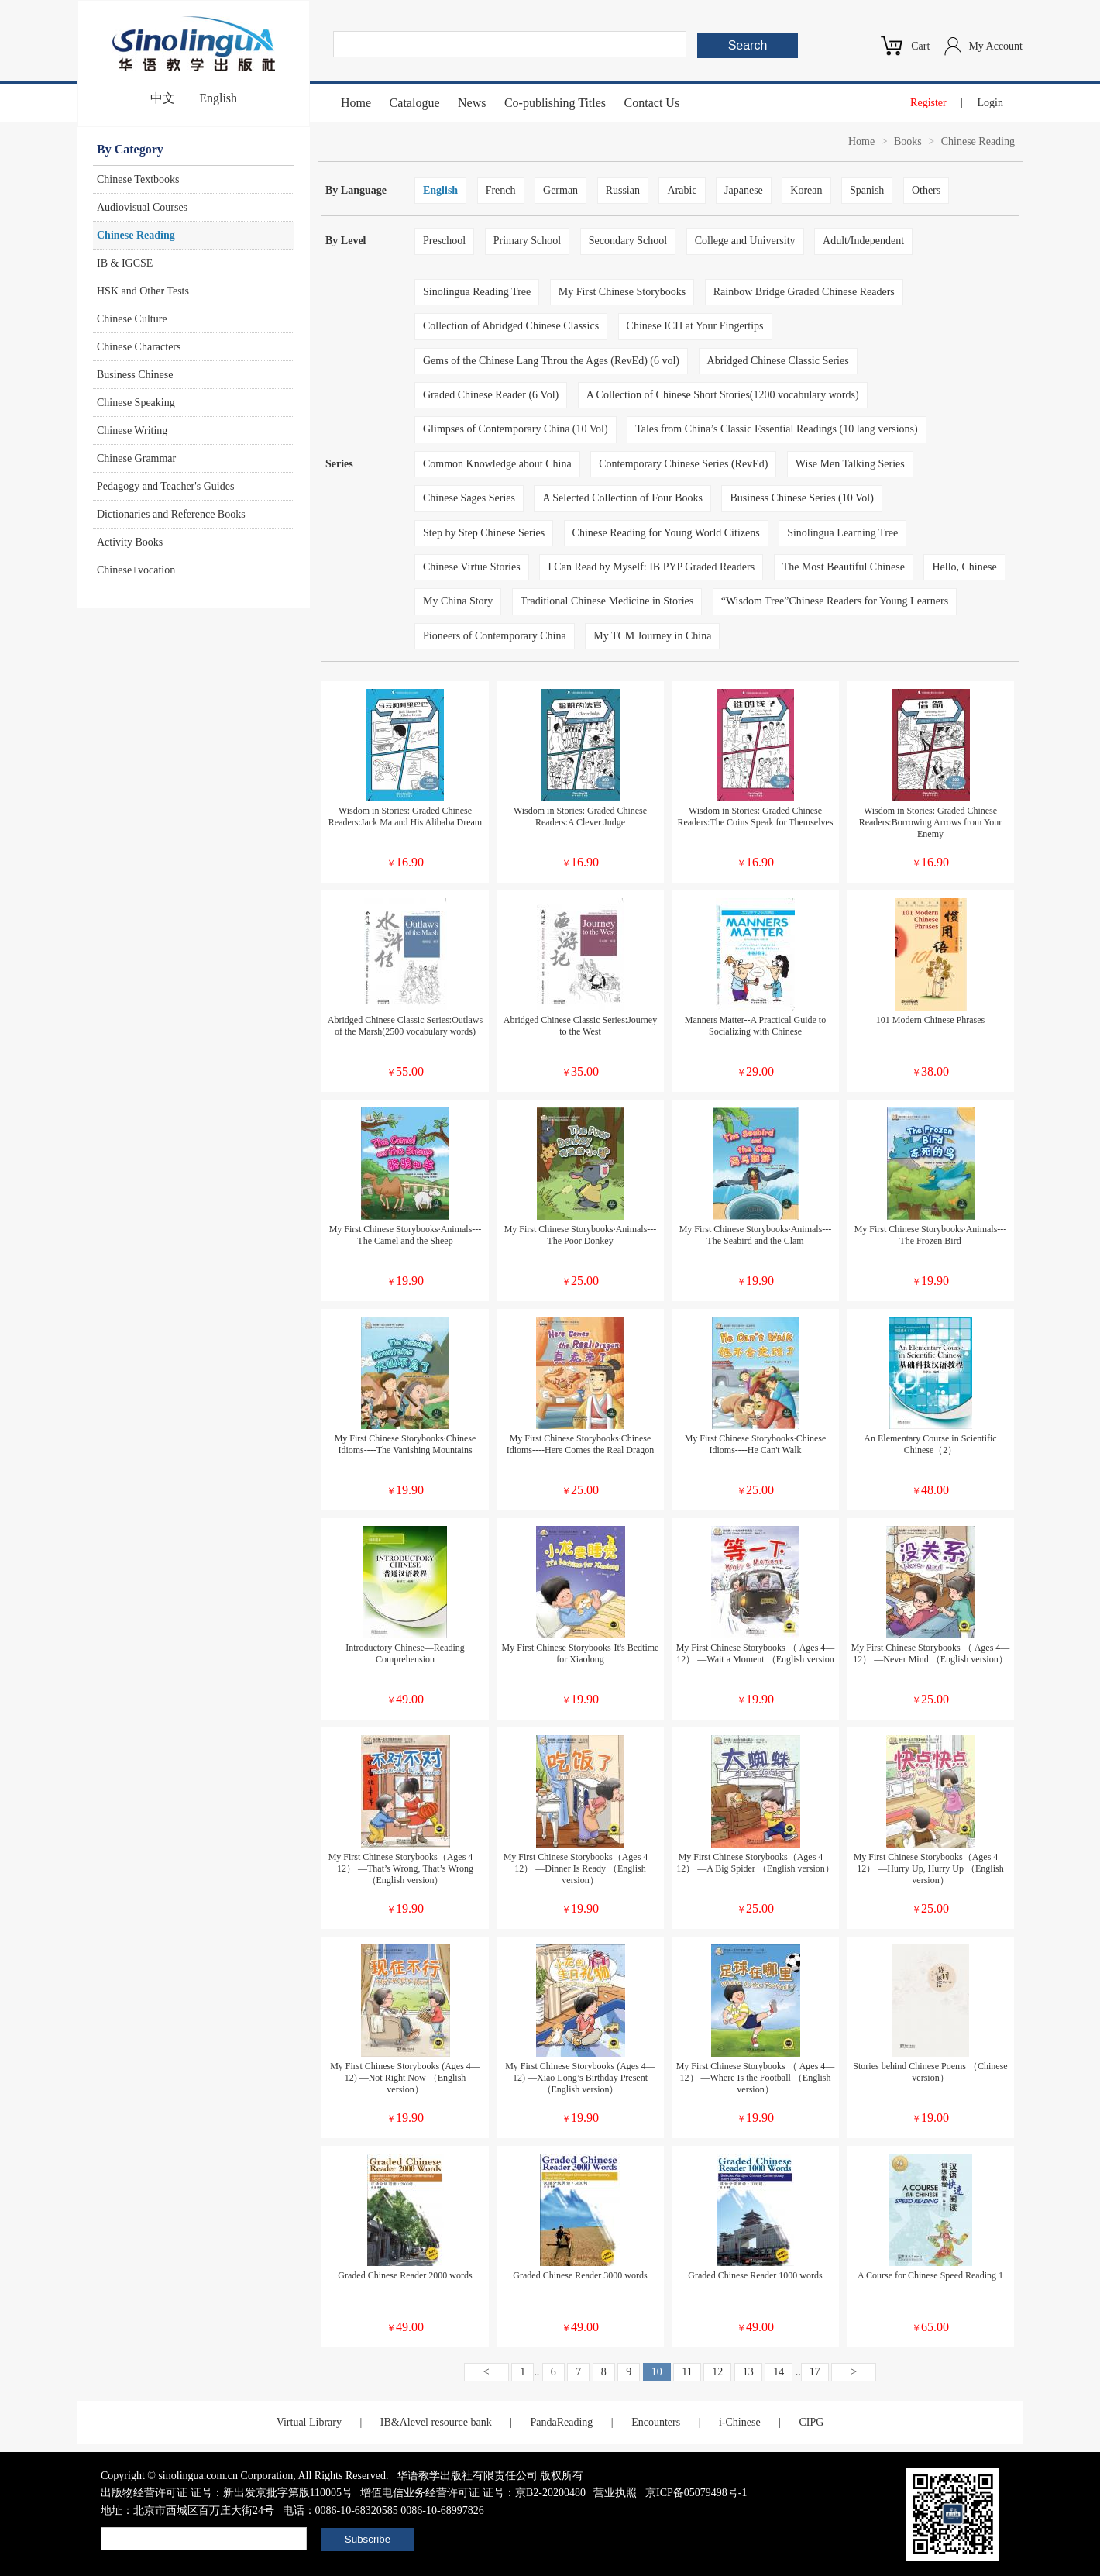 The height and width of the screenshot is (2576, 1100). Describe the element at coordinates (687, 2372) in the screenshot. I see `11` at that location.